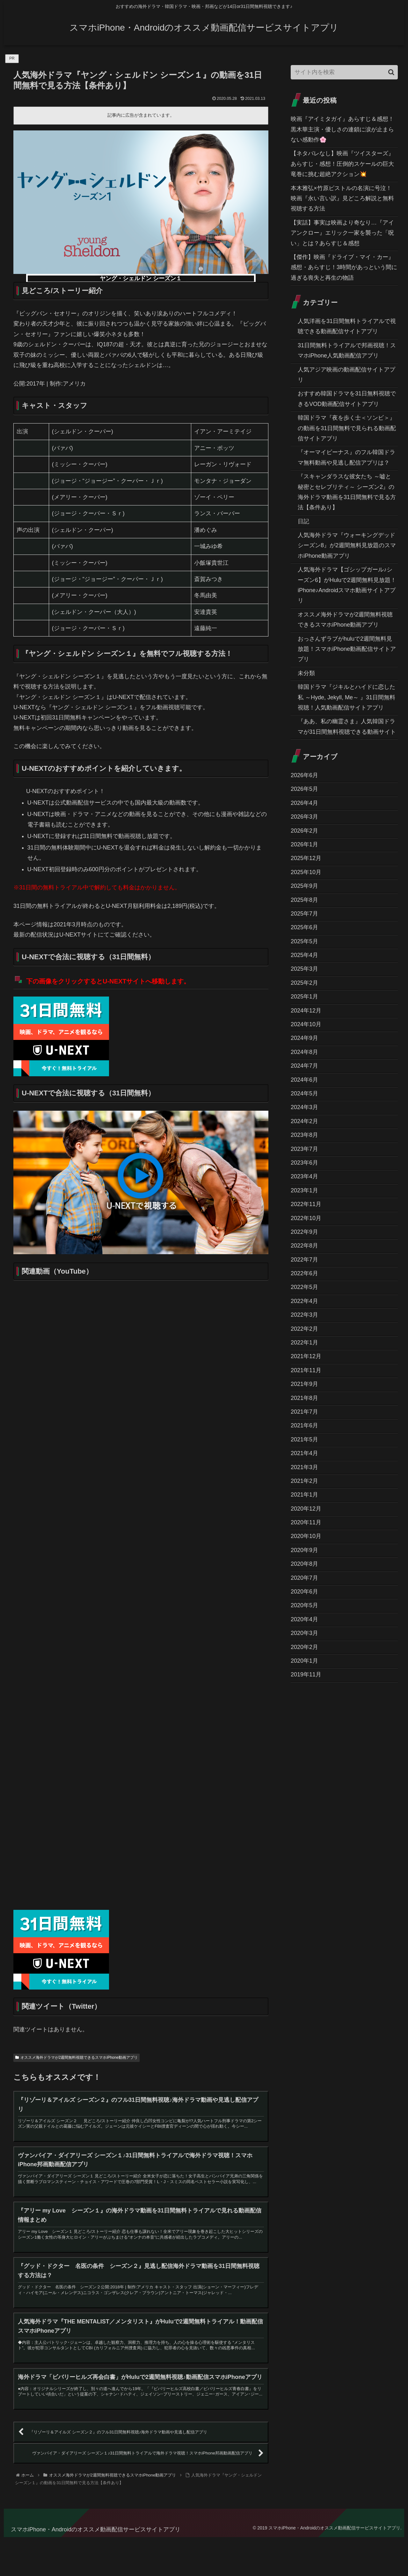 Image resolution: width=408 pixels, height=2576 pixels. I want to click on 【実話】事実は映画より奇なり…『アイアンクロー』エリック一家を襲った「呪い」とは？あらすじ＆感想, so click(342, 233).